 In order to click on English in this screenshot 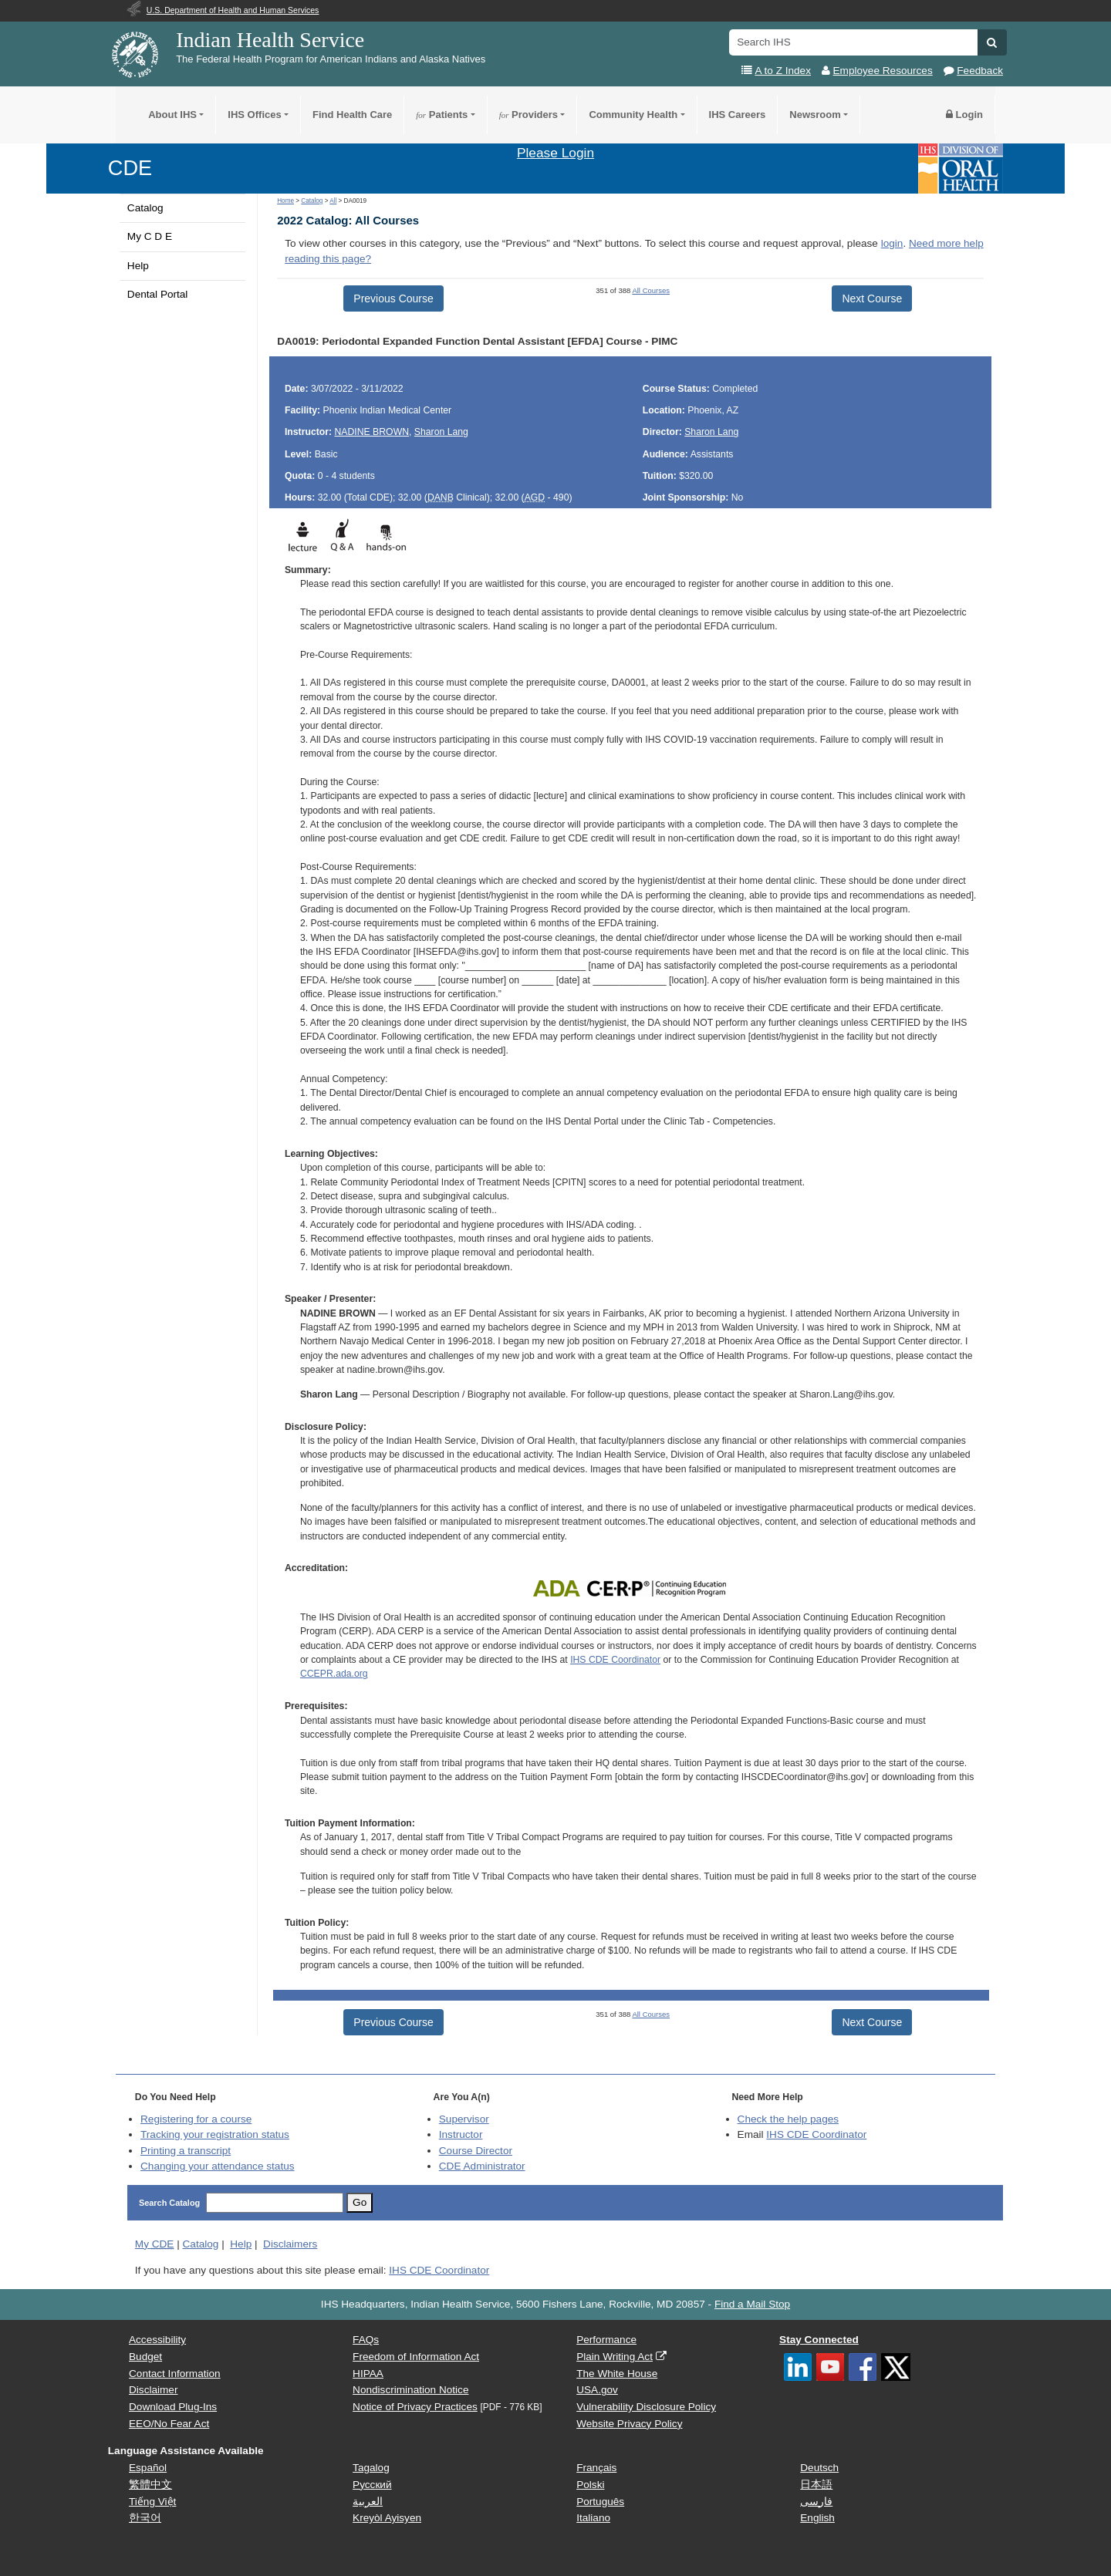, I will do `click(817, 2518)`.